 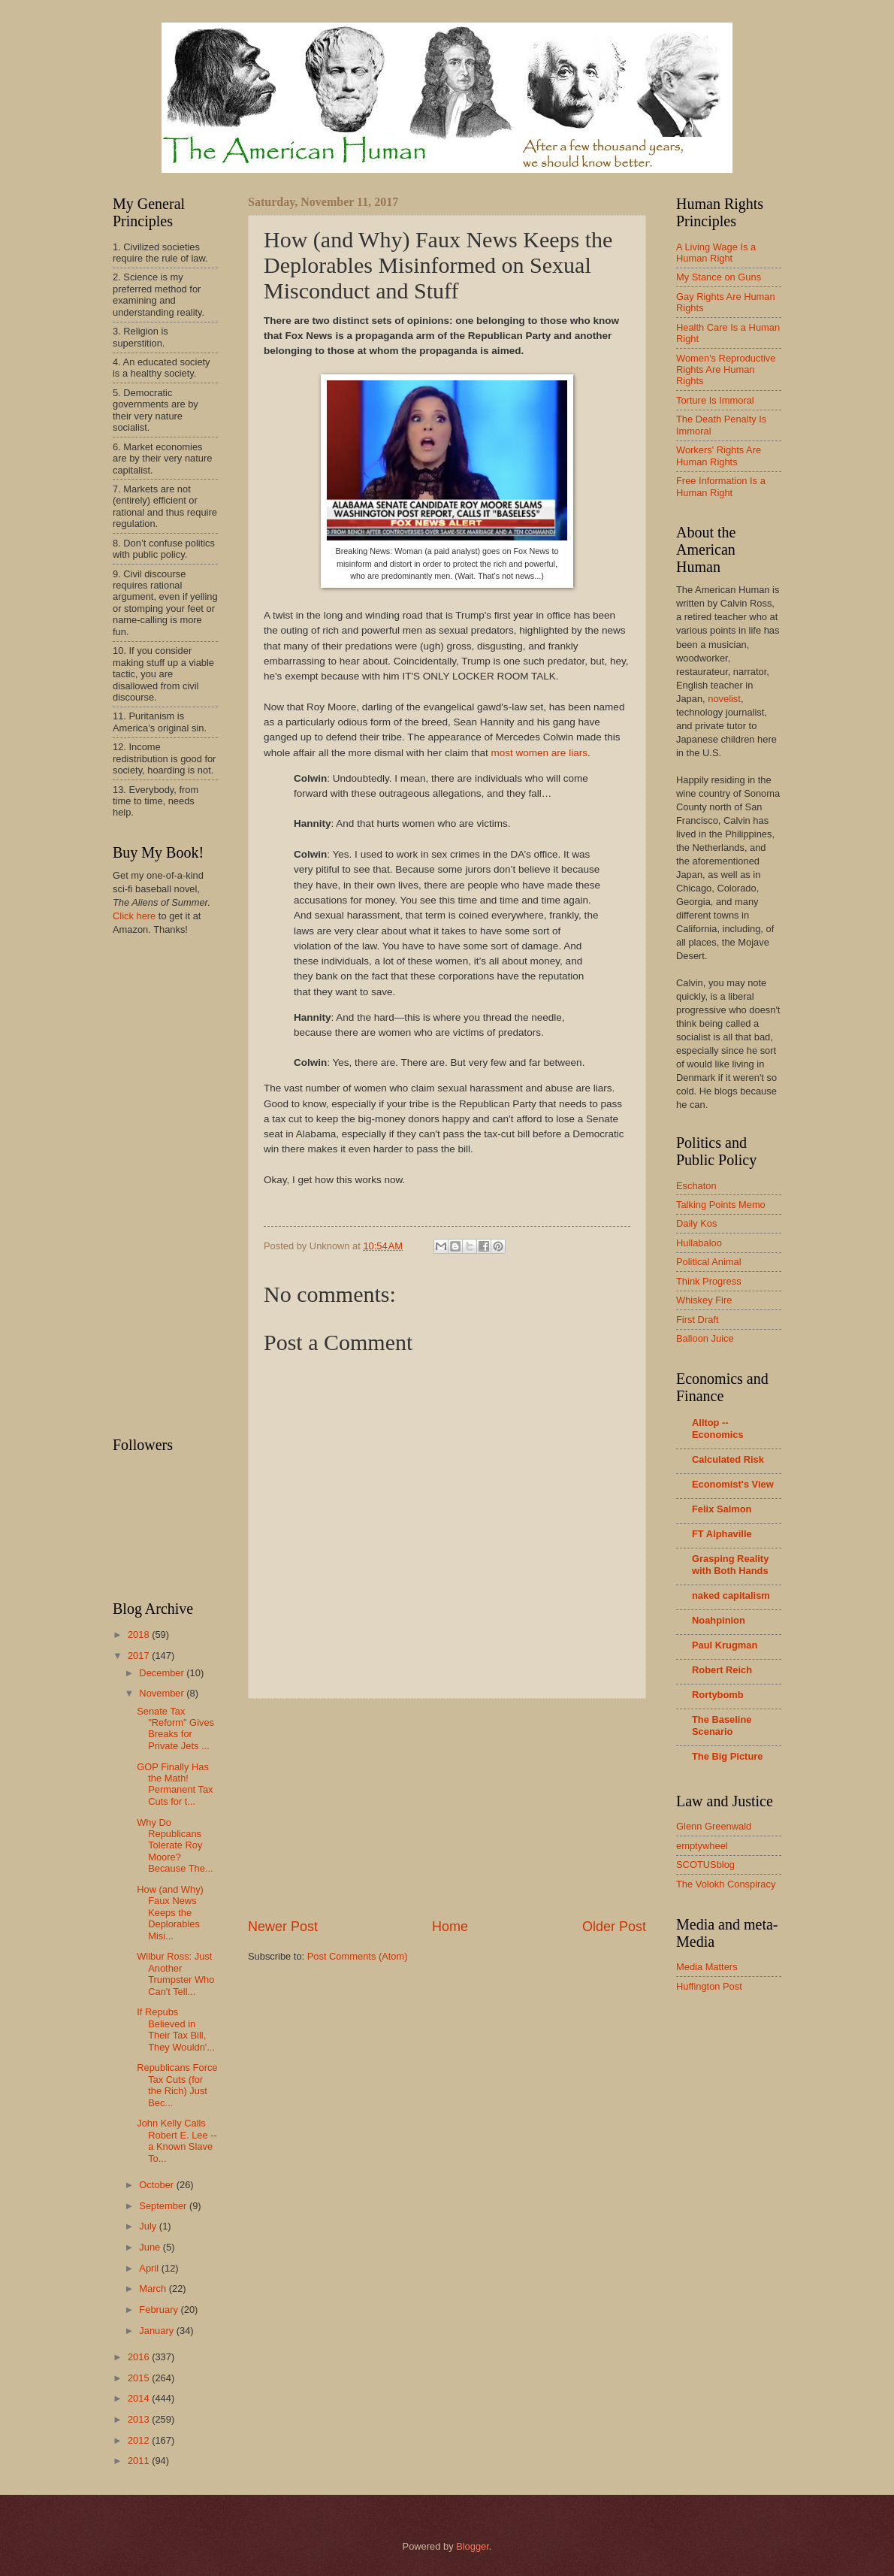 What do you see at coordinates (614, 1926) in the screenshot?
I see `Older Post` at bounding box center [614, 1926].